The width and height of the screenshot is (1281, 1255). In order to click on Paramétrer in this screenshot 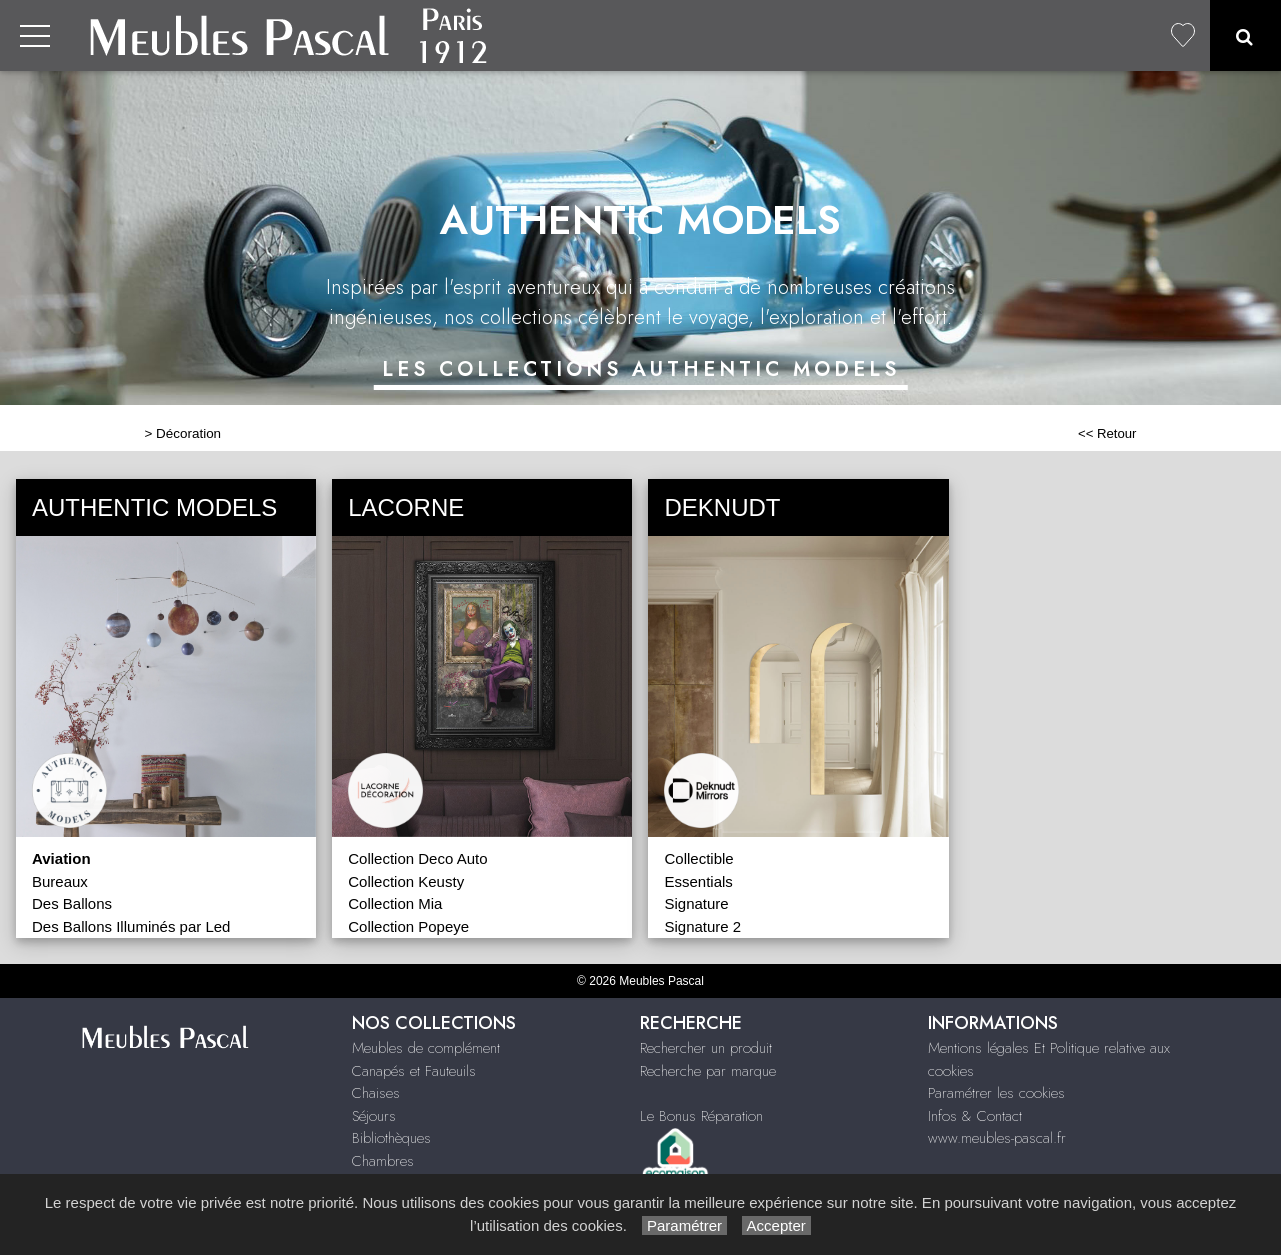, I will do `click(684, 1225)`.